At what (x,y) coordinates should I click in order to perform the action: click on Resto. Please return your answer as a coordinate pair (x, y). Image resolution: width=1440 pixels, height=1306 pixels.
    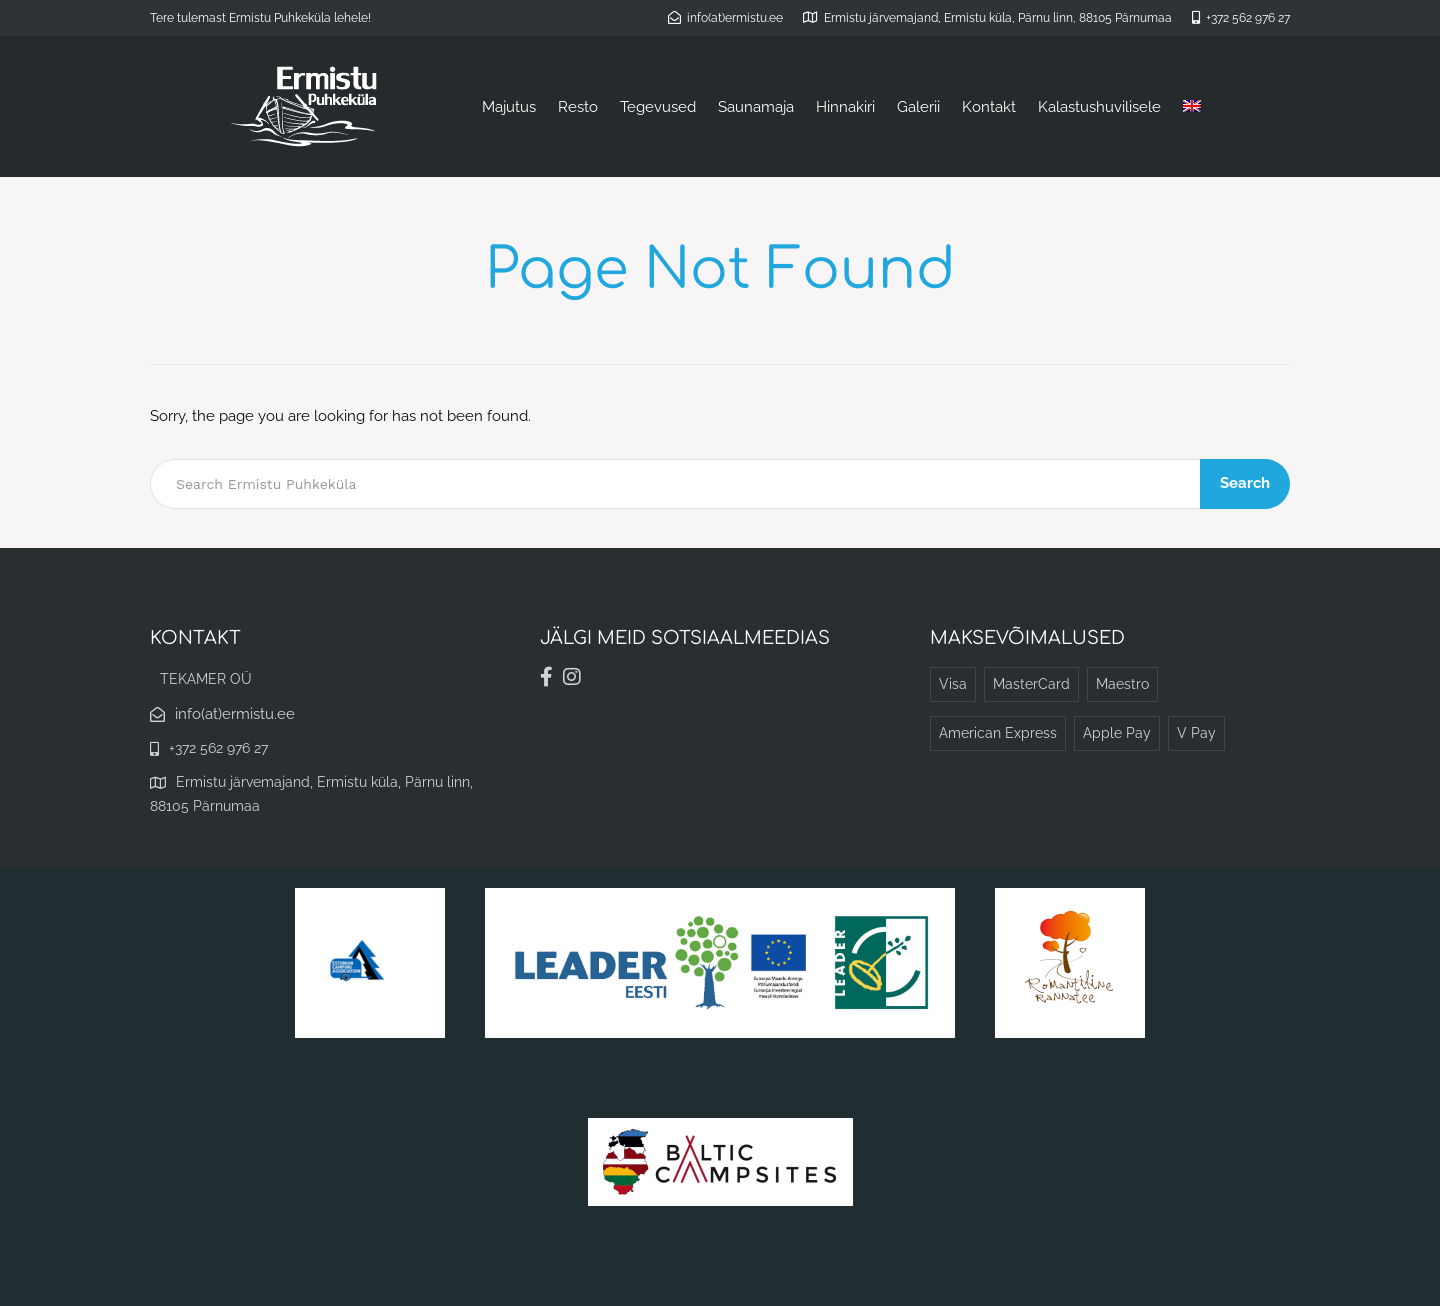
    Looking at the image, I should click on (578, 107).